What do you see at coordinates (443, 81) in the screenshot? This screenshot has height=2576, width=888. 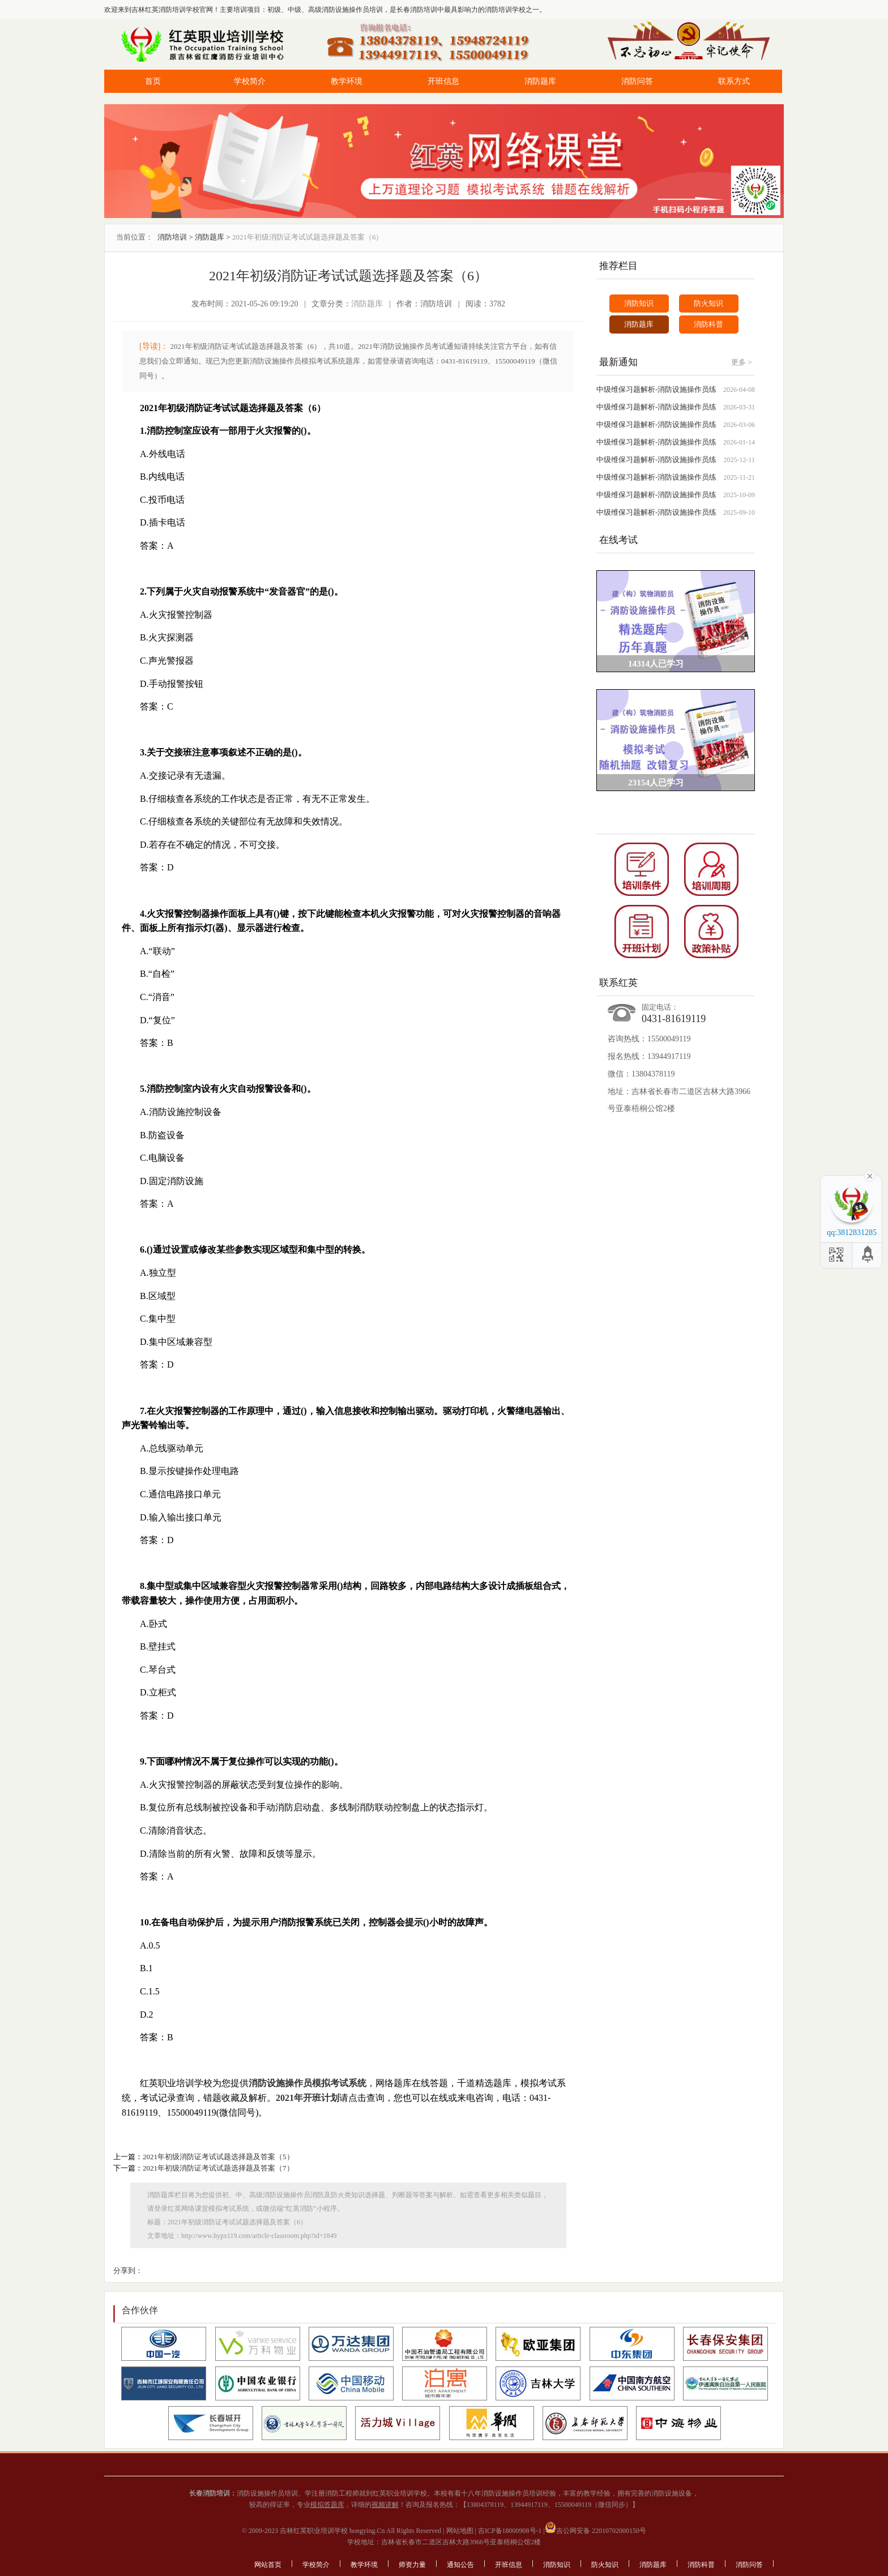 I see `开班信息` at bounding box center [443, 81].